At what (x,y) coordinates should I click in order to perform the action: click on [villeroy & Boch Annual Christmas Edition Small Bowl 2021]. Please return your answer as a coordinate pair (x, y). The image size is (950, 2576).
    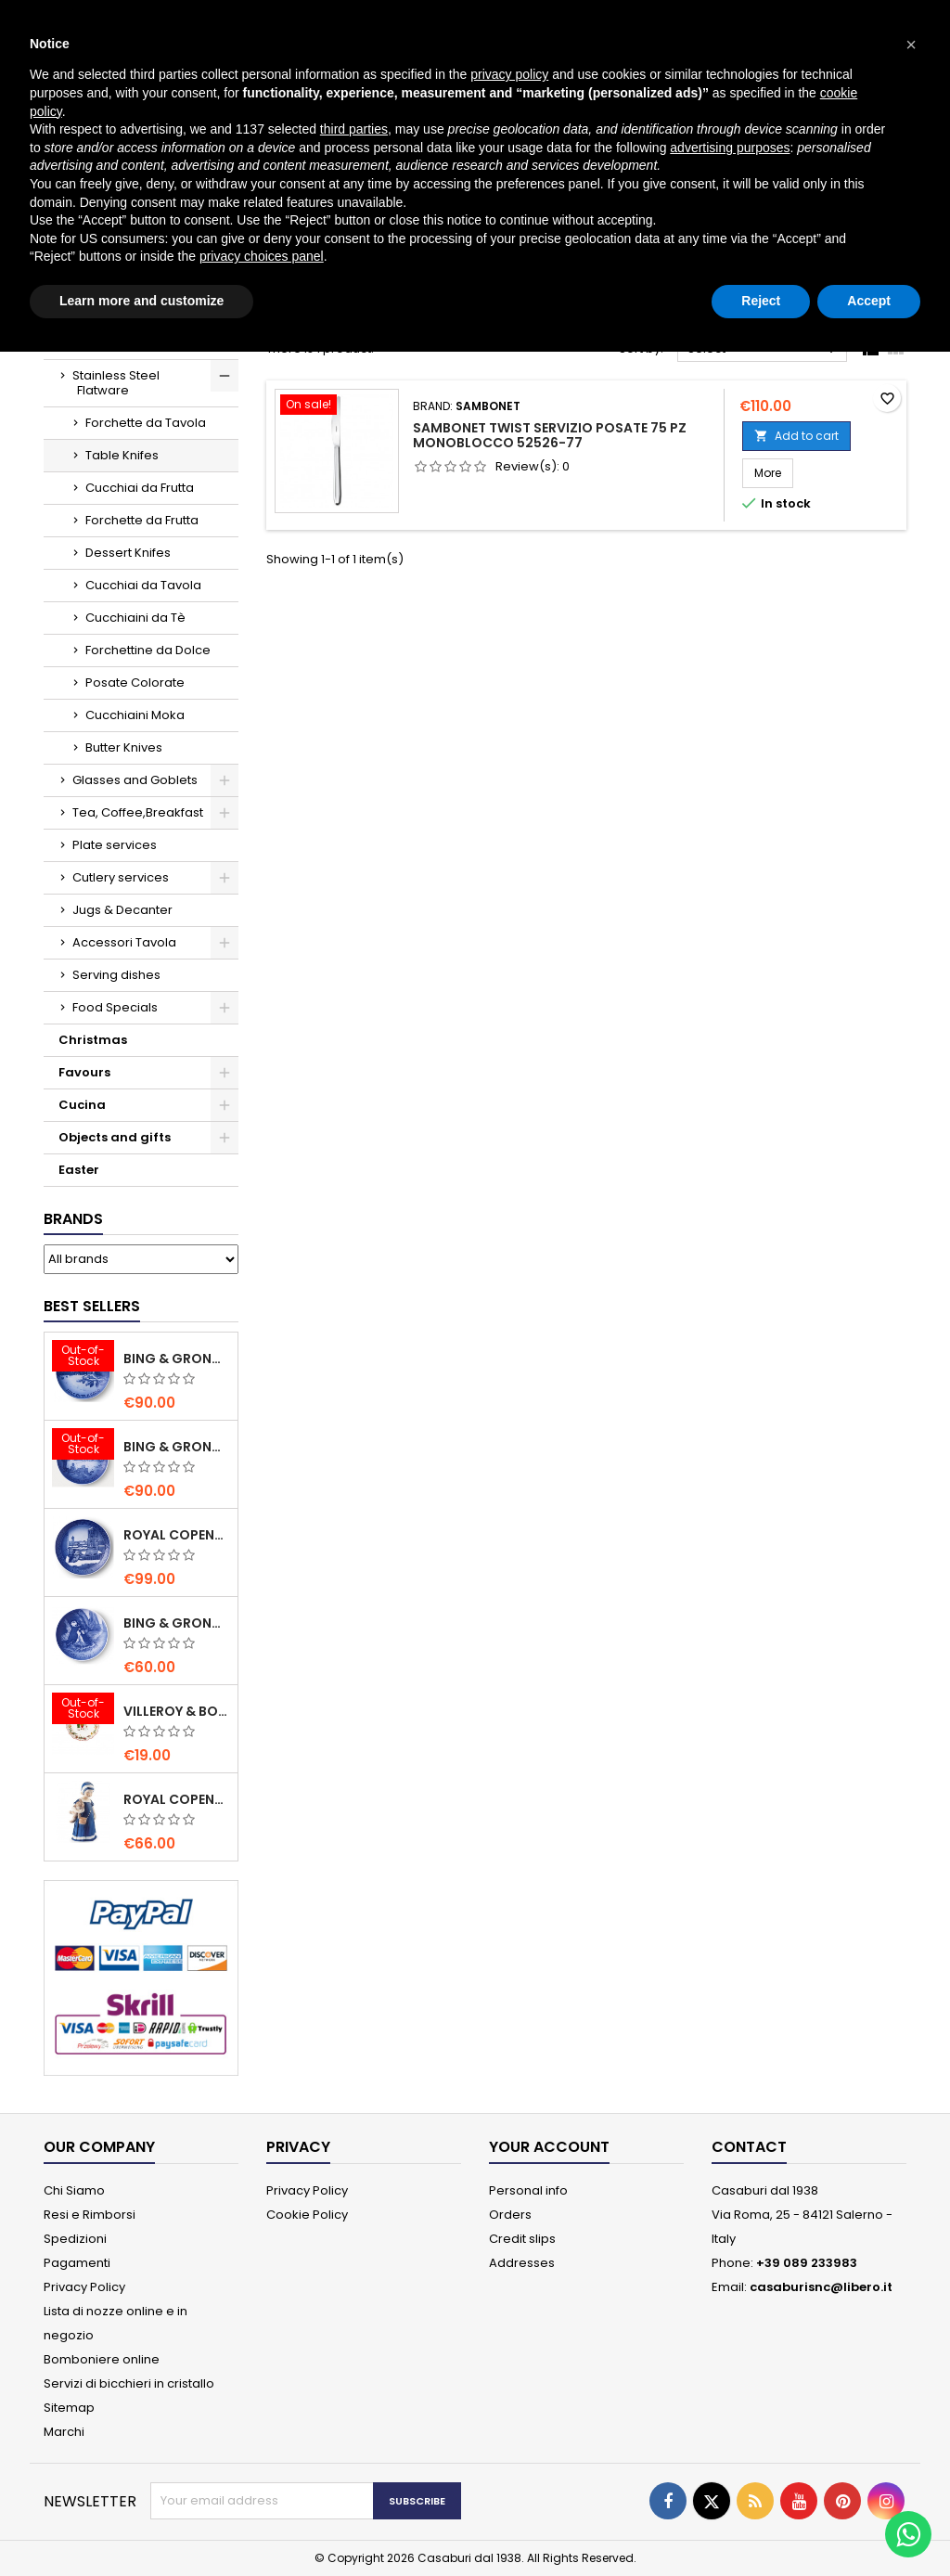
    Looking at the image, I should click on (83, 1710).